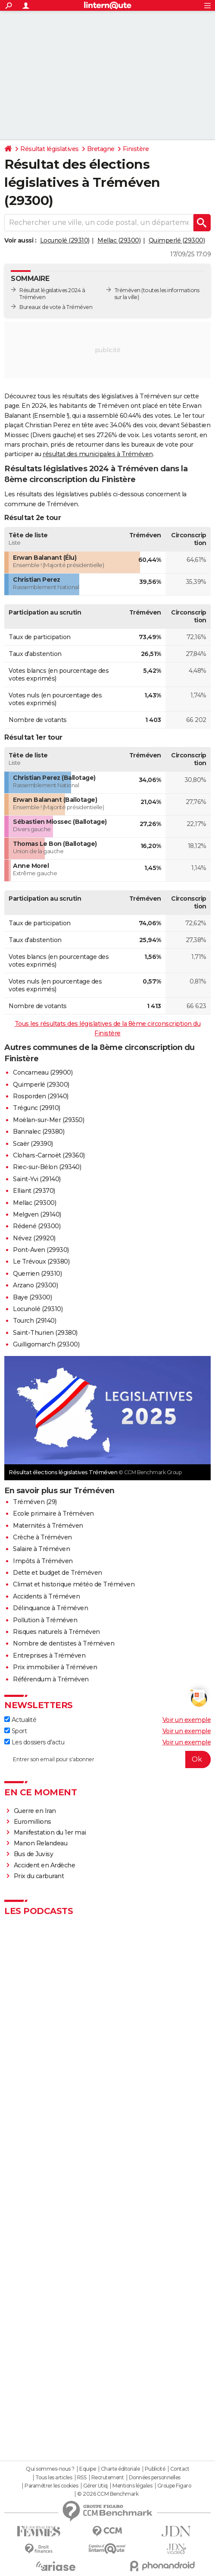 Image resolution: width=215 pixels, height=2576 pixels. What do you see at coordinates (50, 1608) in the screenshot?
I see `Délinquance à Tréméven` at bounding box center [50, 1608].